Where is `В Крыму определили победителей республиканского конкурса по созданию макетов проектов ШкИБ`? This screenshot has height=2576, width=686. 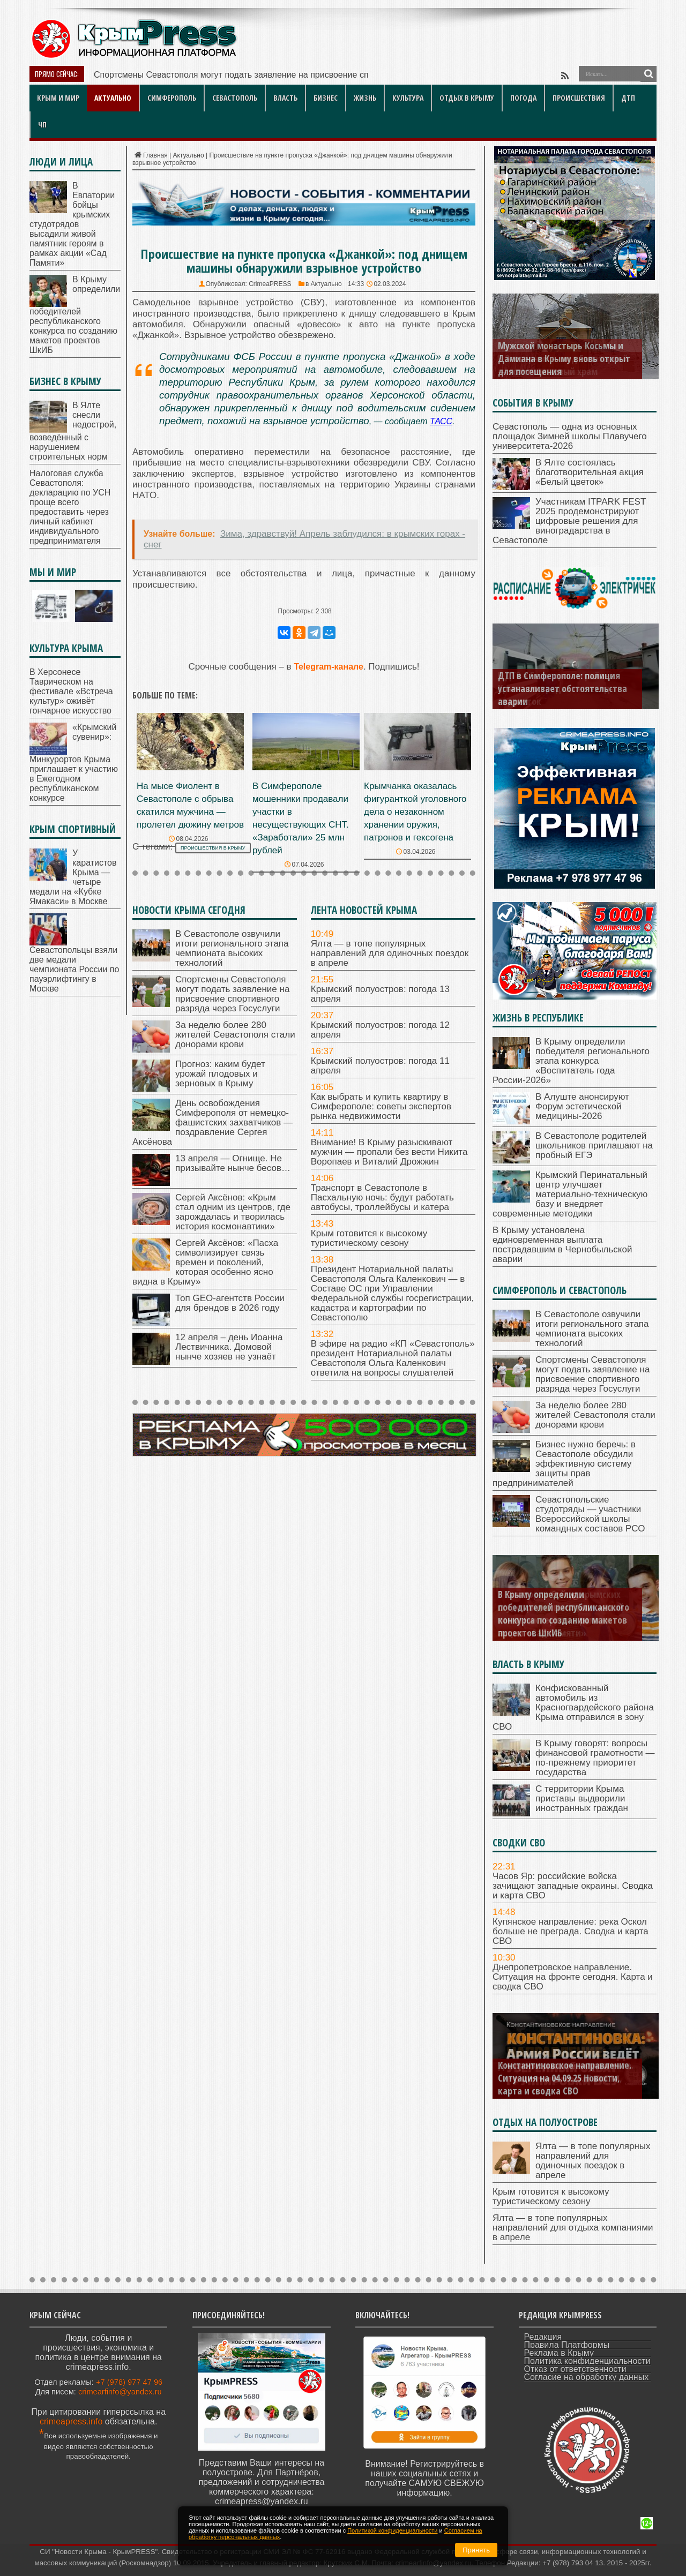 В Крыму определили победителей республиканского конкурса по созданию макетов проектов ШкИБ is located at coordinates (74, 315).